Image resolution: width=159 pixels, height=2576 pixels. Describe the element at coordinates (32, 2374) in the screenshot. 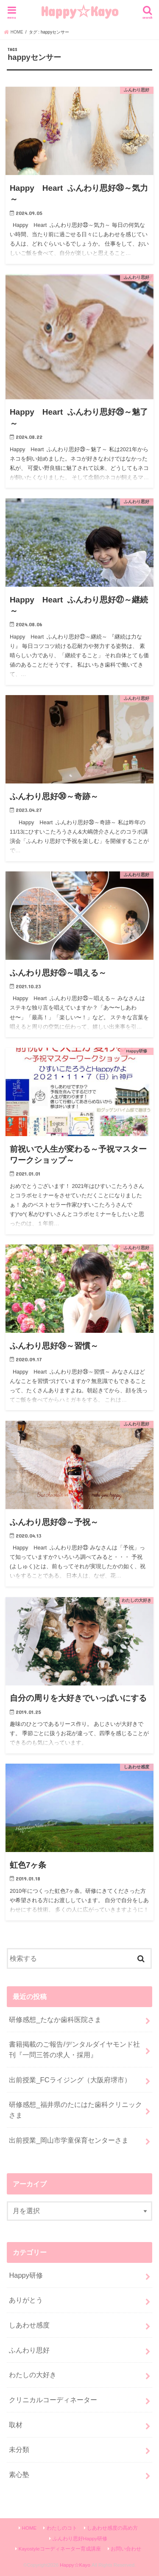

I see `わたしの大好き` at that location.